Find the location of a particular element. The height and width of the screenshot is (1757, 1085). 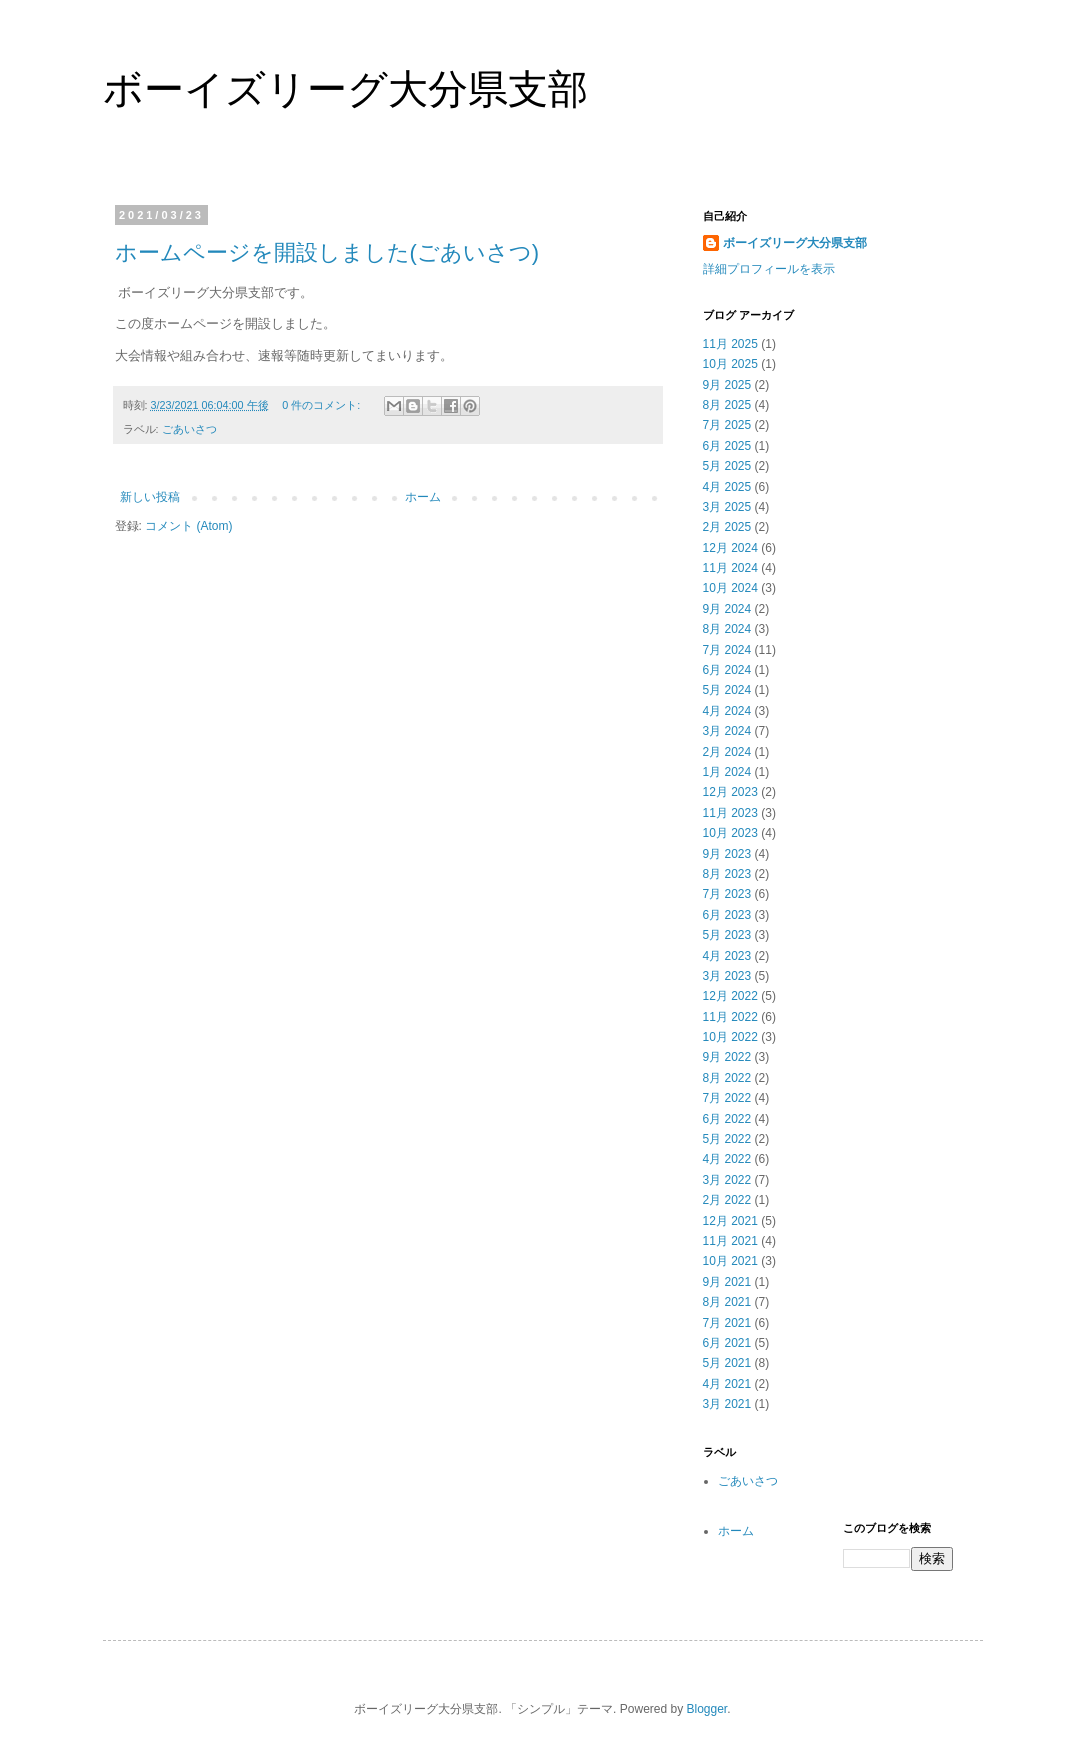

12月 2022 is located at coordinates (730, 996).